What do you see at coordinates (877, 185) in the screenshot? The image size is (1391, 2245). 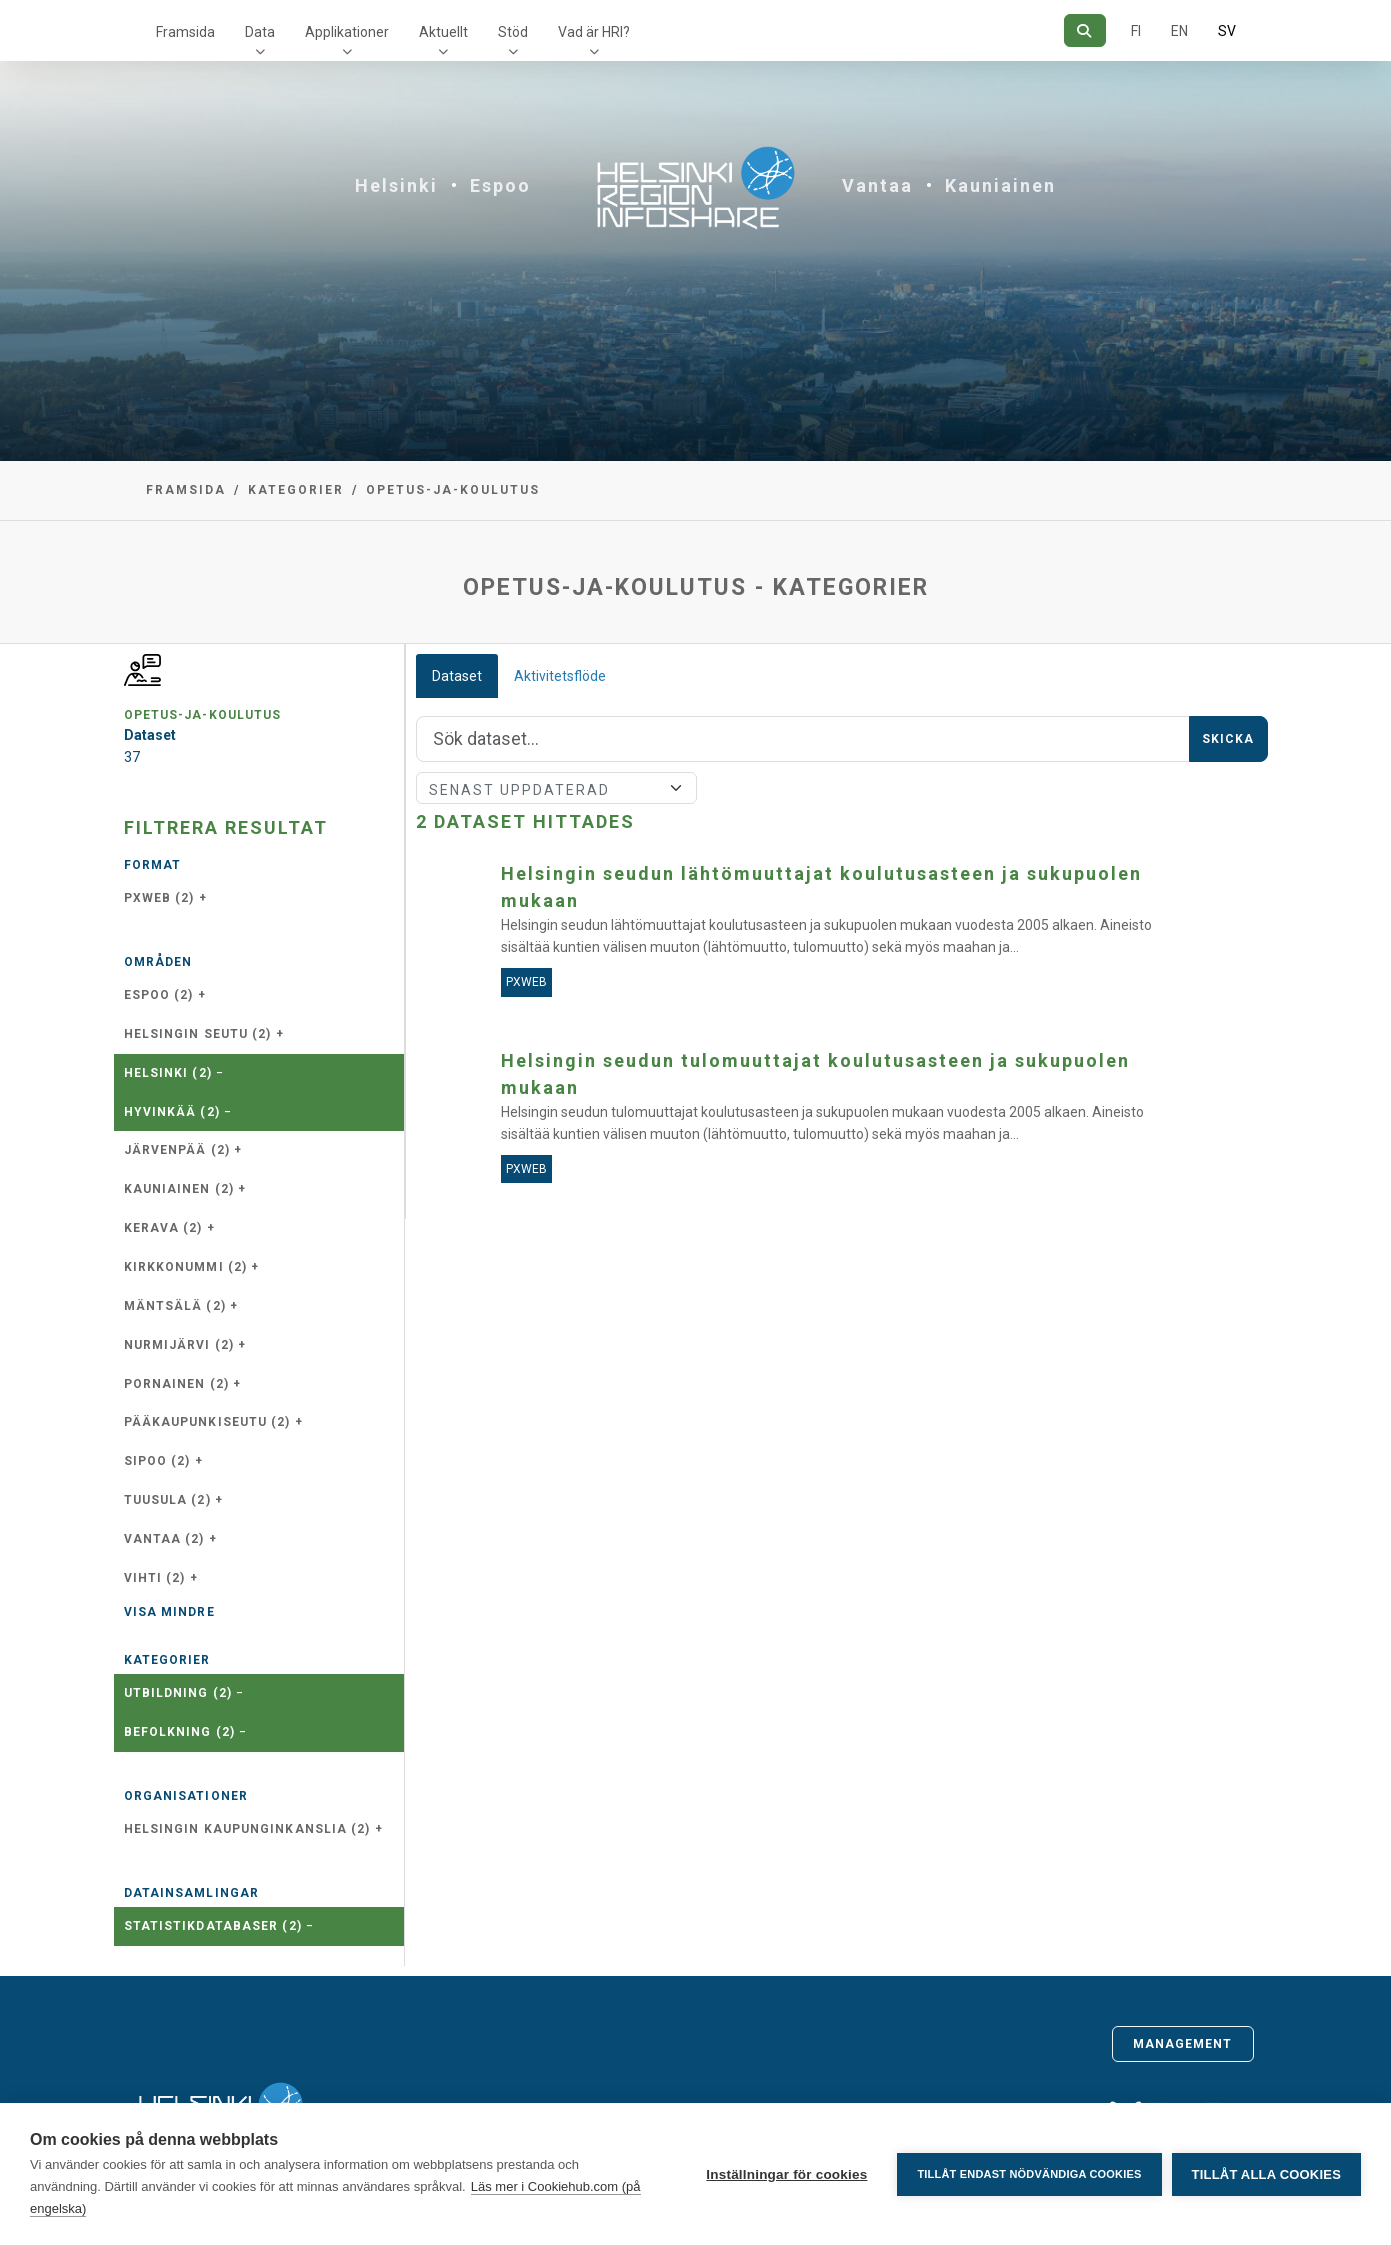 I see `Vantaa` at bounding box center [877, 185].